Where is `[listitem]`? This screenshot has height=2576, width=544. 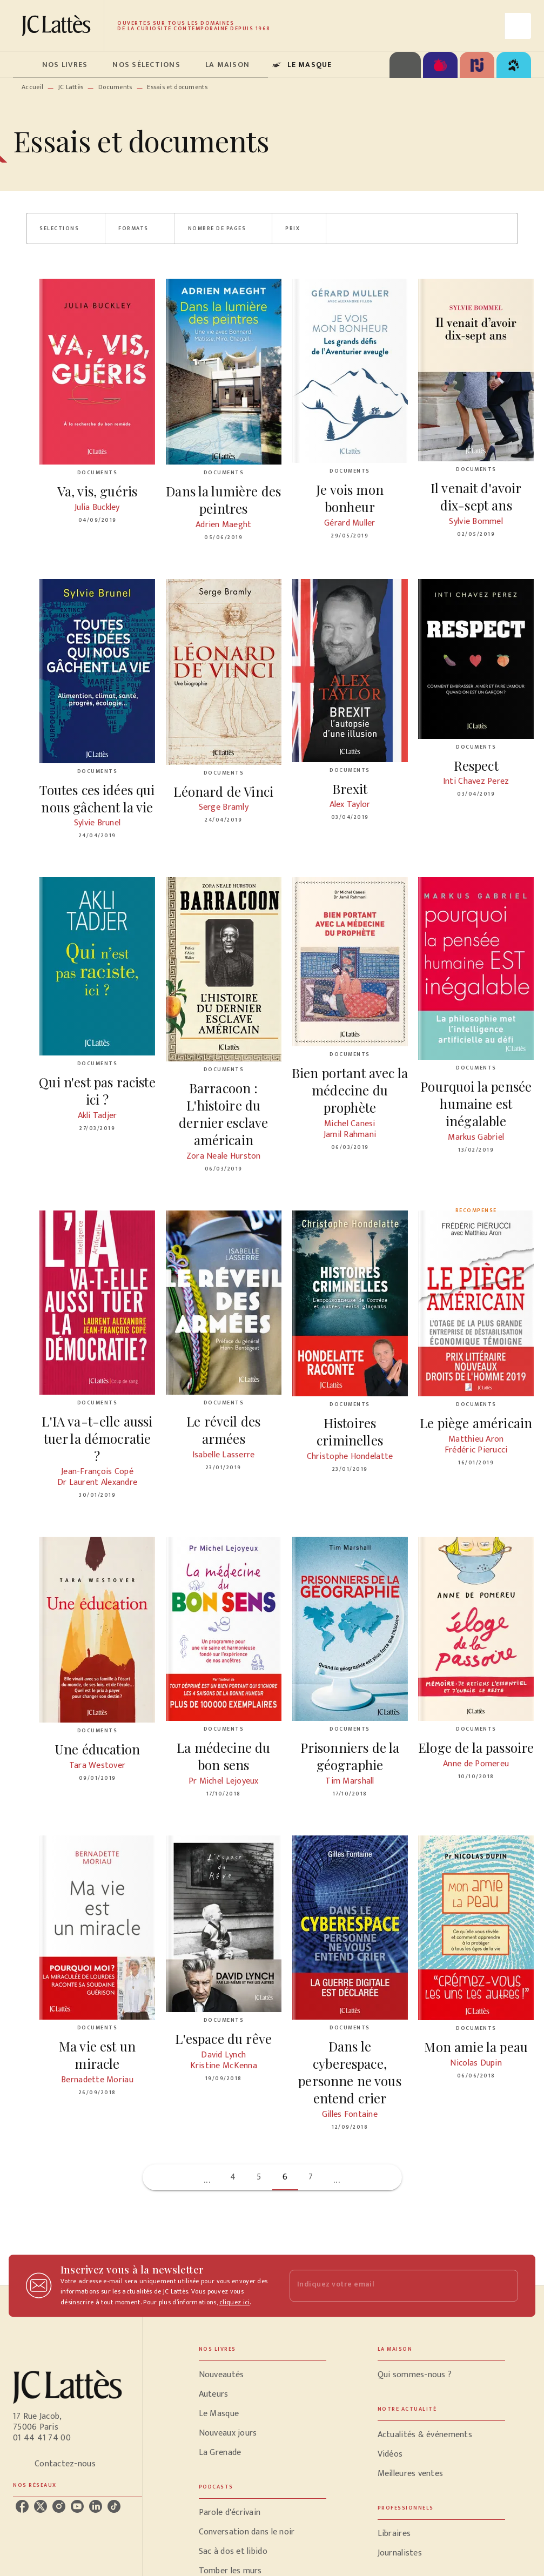 [listitem] is located at coordinates (22, 2506).